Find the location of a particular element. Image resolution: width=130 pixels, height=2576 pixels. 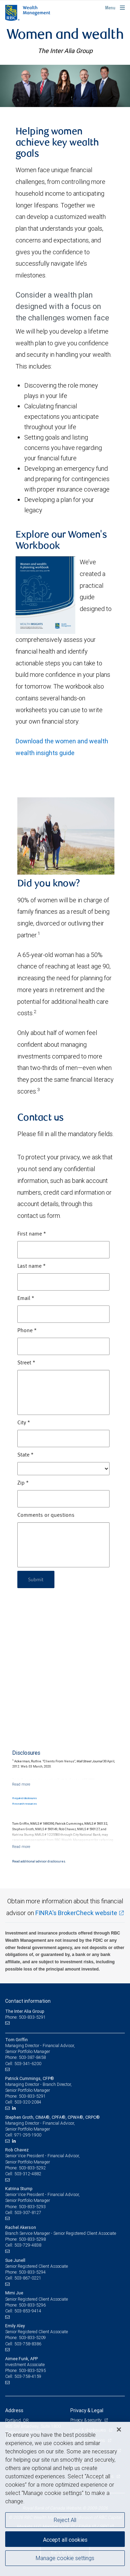

Manage cookie settings is located at coordinates (65, 2558).